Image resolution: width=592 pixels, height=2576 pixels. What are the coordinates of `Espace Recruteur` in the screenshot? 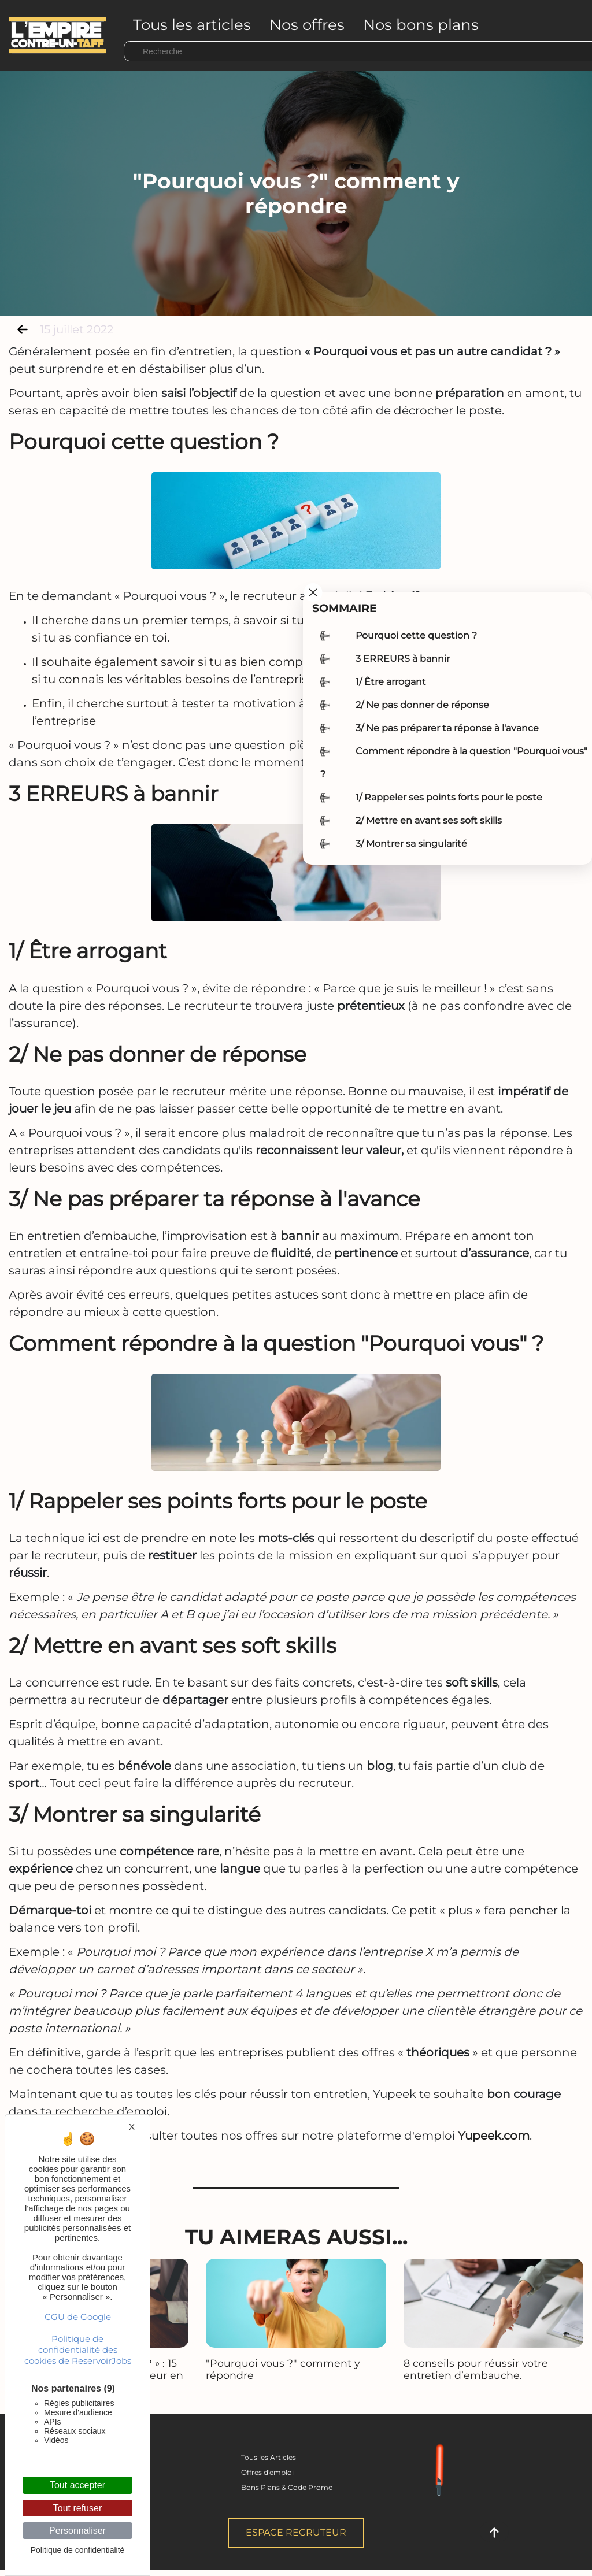 It's located at (296, 2532).